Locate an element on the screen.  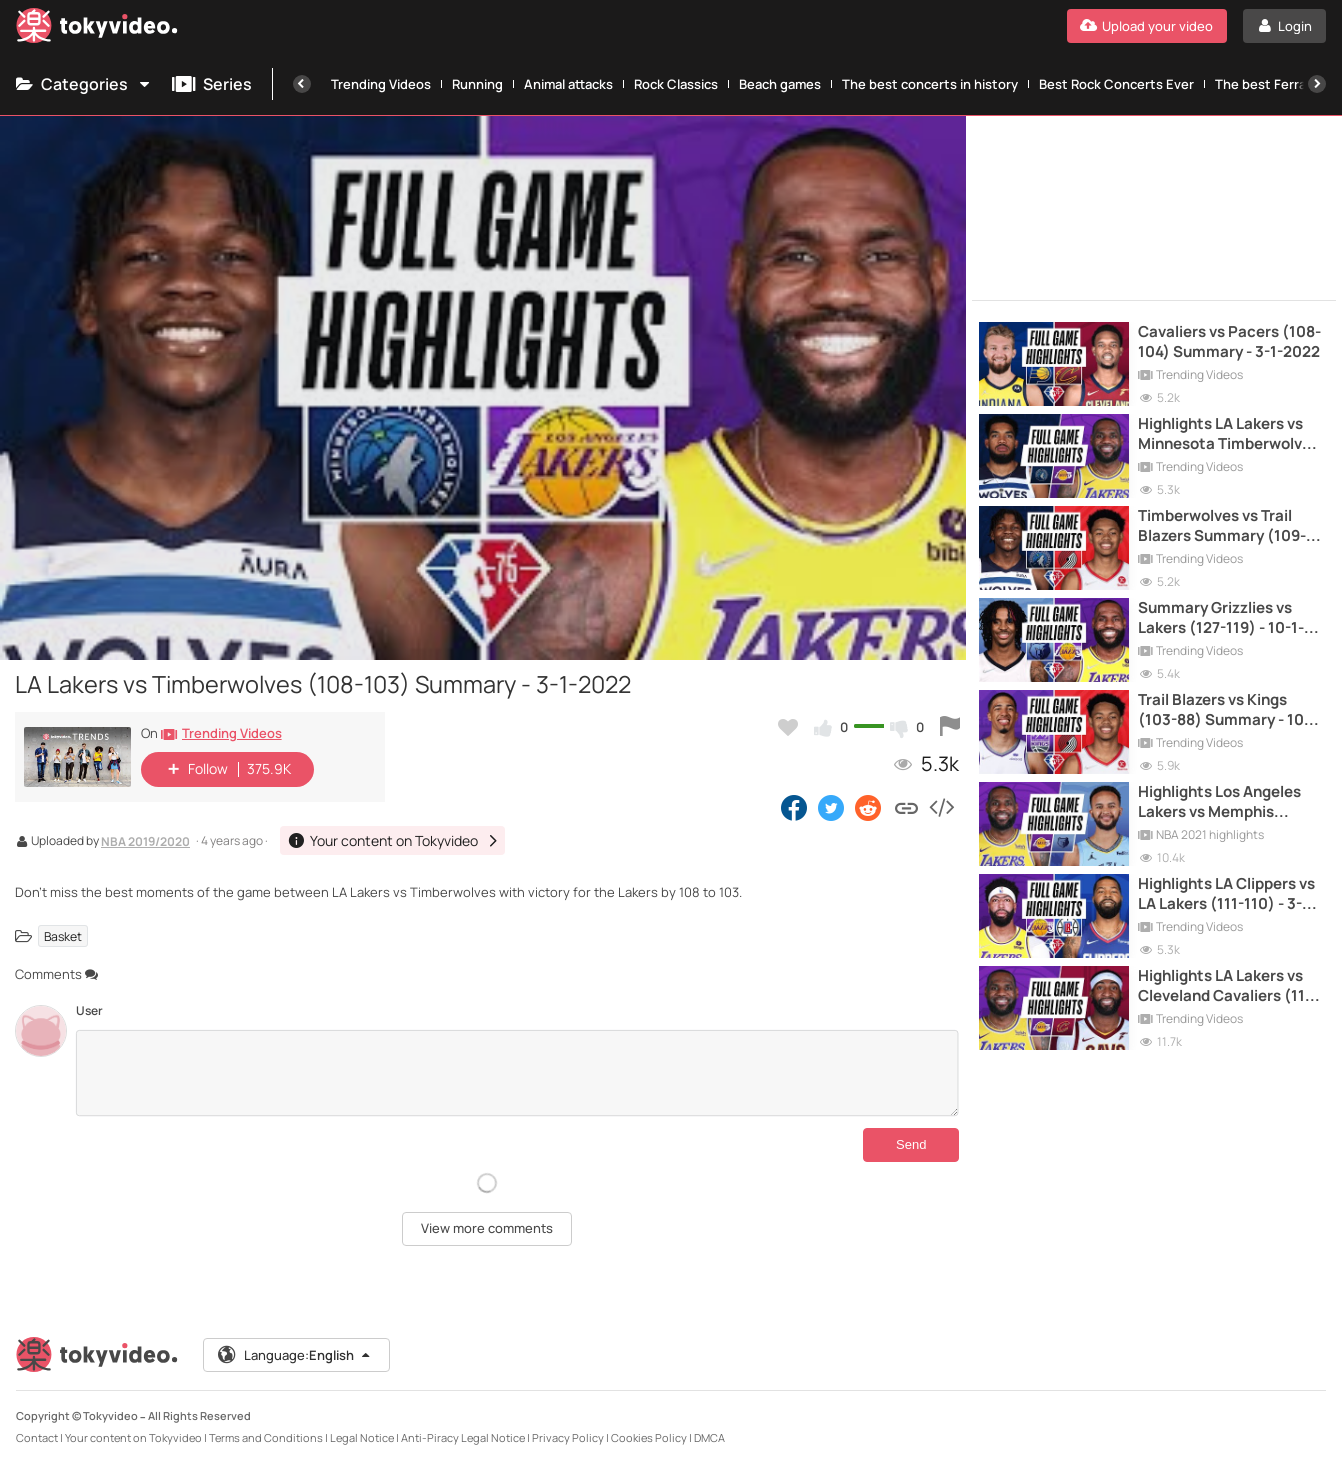
Language: is located at coordinates (295, 1355).